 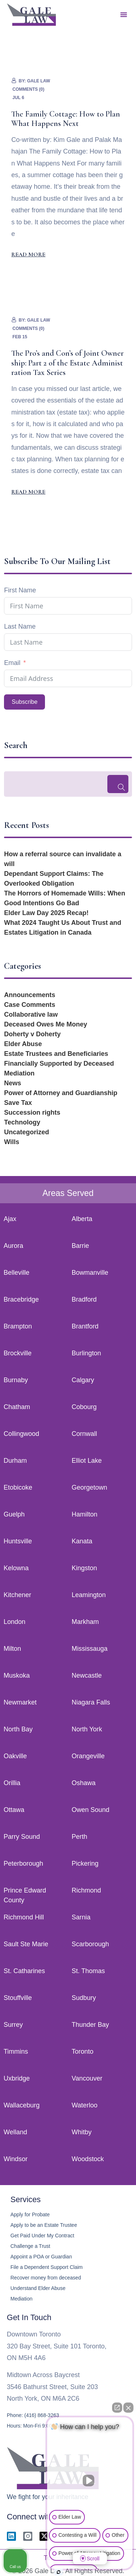 I want to click on Pickering, so click(x=85, y=1863).